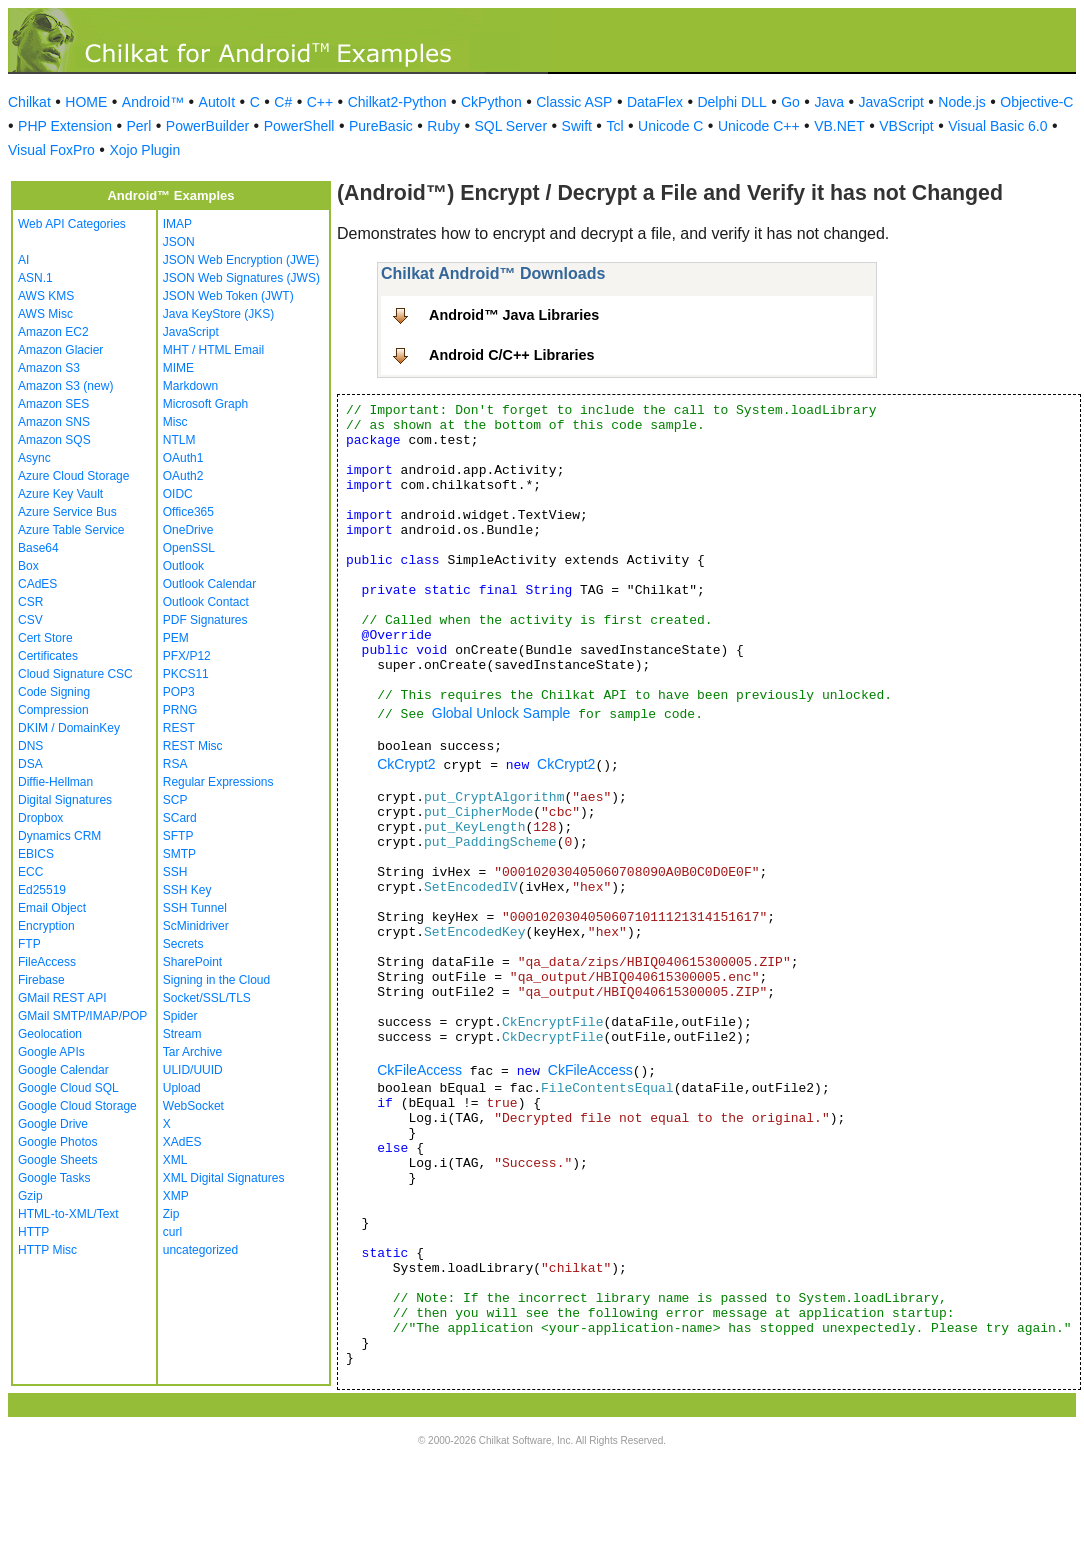 The height and width of the screenshot is (1560, 1084). Describe the element at coordinates (207, 126) in the screenshot. I see `PowerBuilder` at that location.